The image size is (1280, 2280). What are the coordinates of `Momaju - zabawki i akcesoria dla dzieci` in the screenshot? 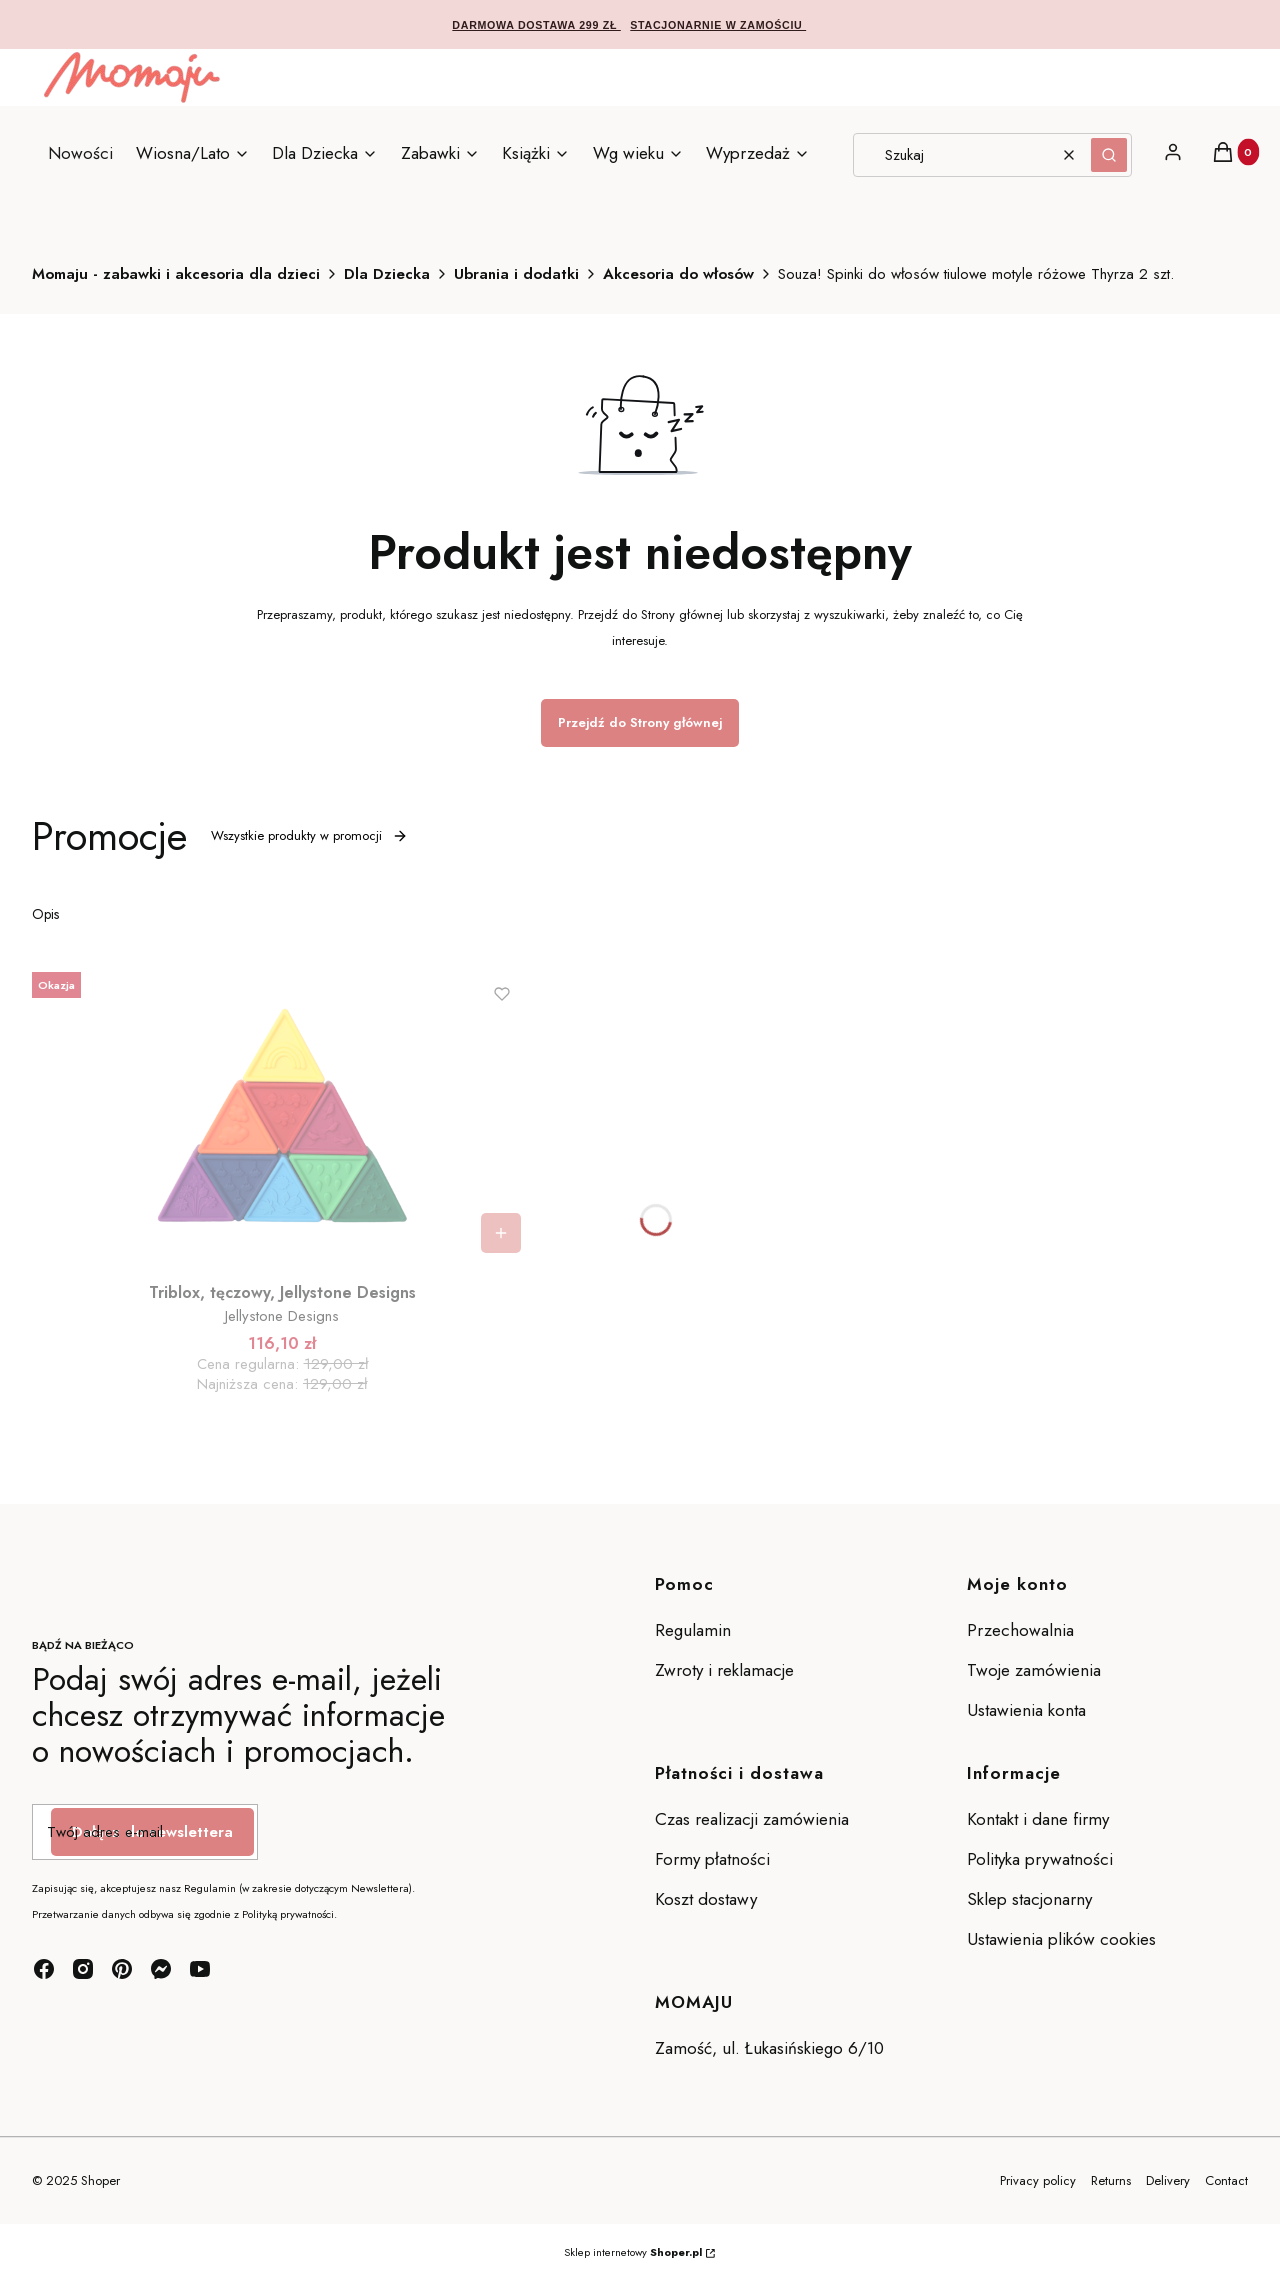 It's located at (176, 274).